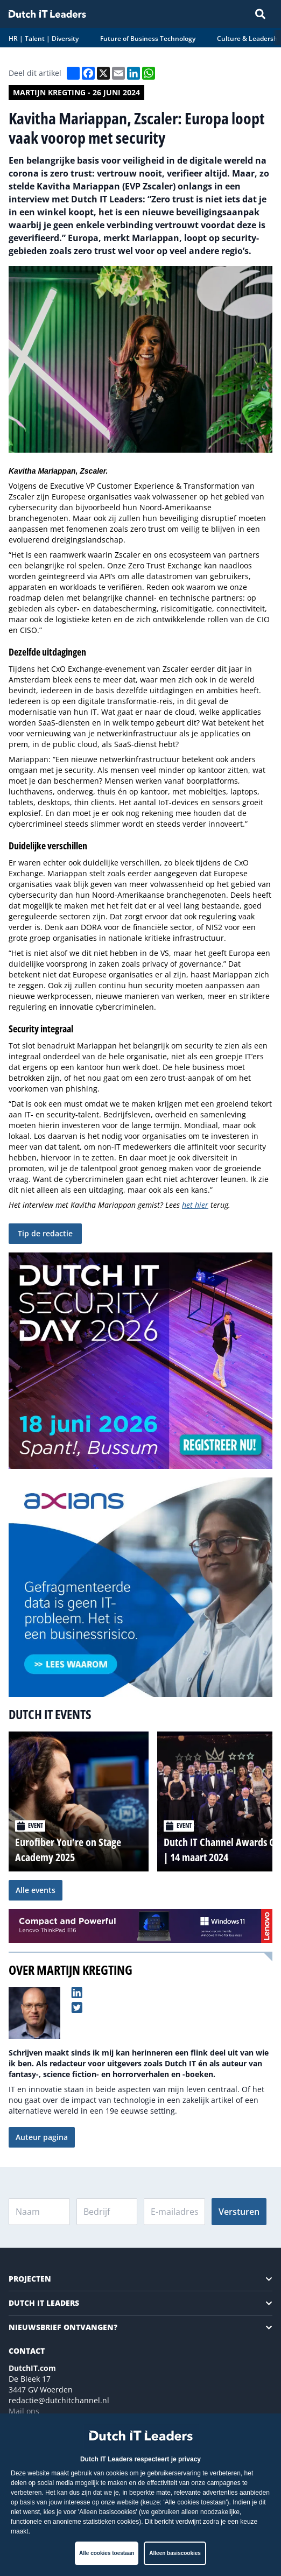 This screenshot has width=281, height=2576. What do you see at coordinates (24, 2411) in the screenshot?
I see `Mail ons` at bounding box center [24, 2411].